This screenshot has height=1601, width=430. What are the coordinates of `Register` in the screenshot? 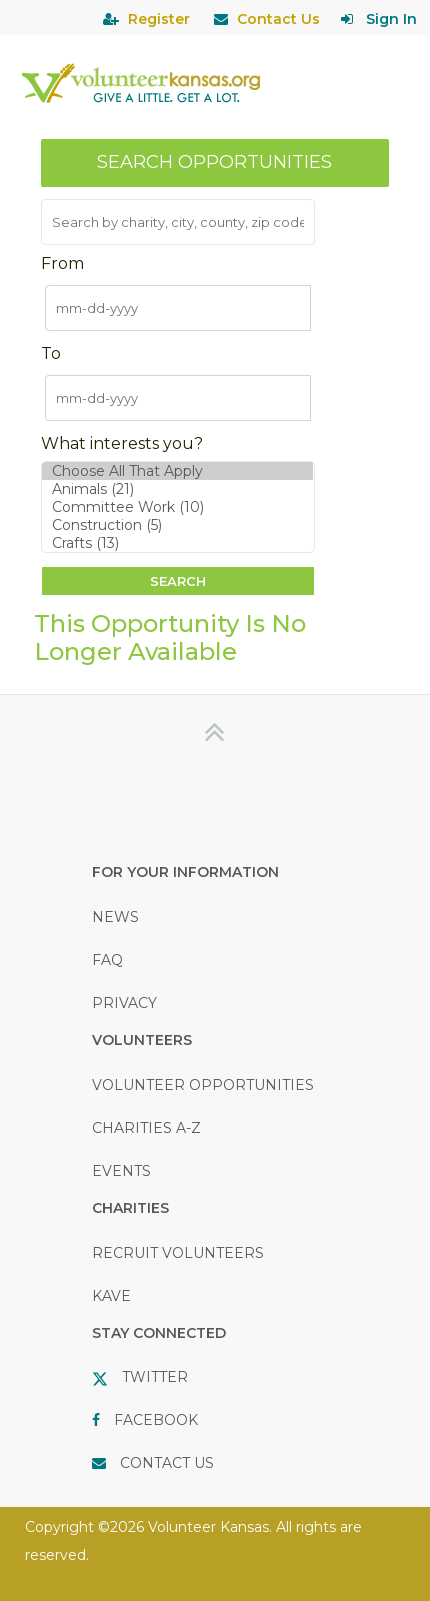 It's located at (159, 19).